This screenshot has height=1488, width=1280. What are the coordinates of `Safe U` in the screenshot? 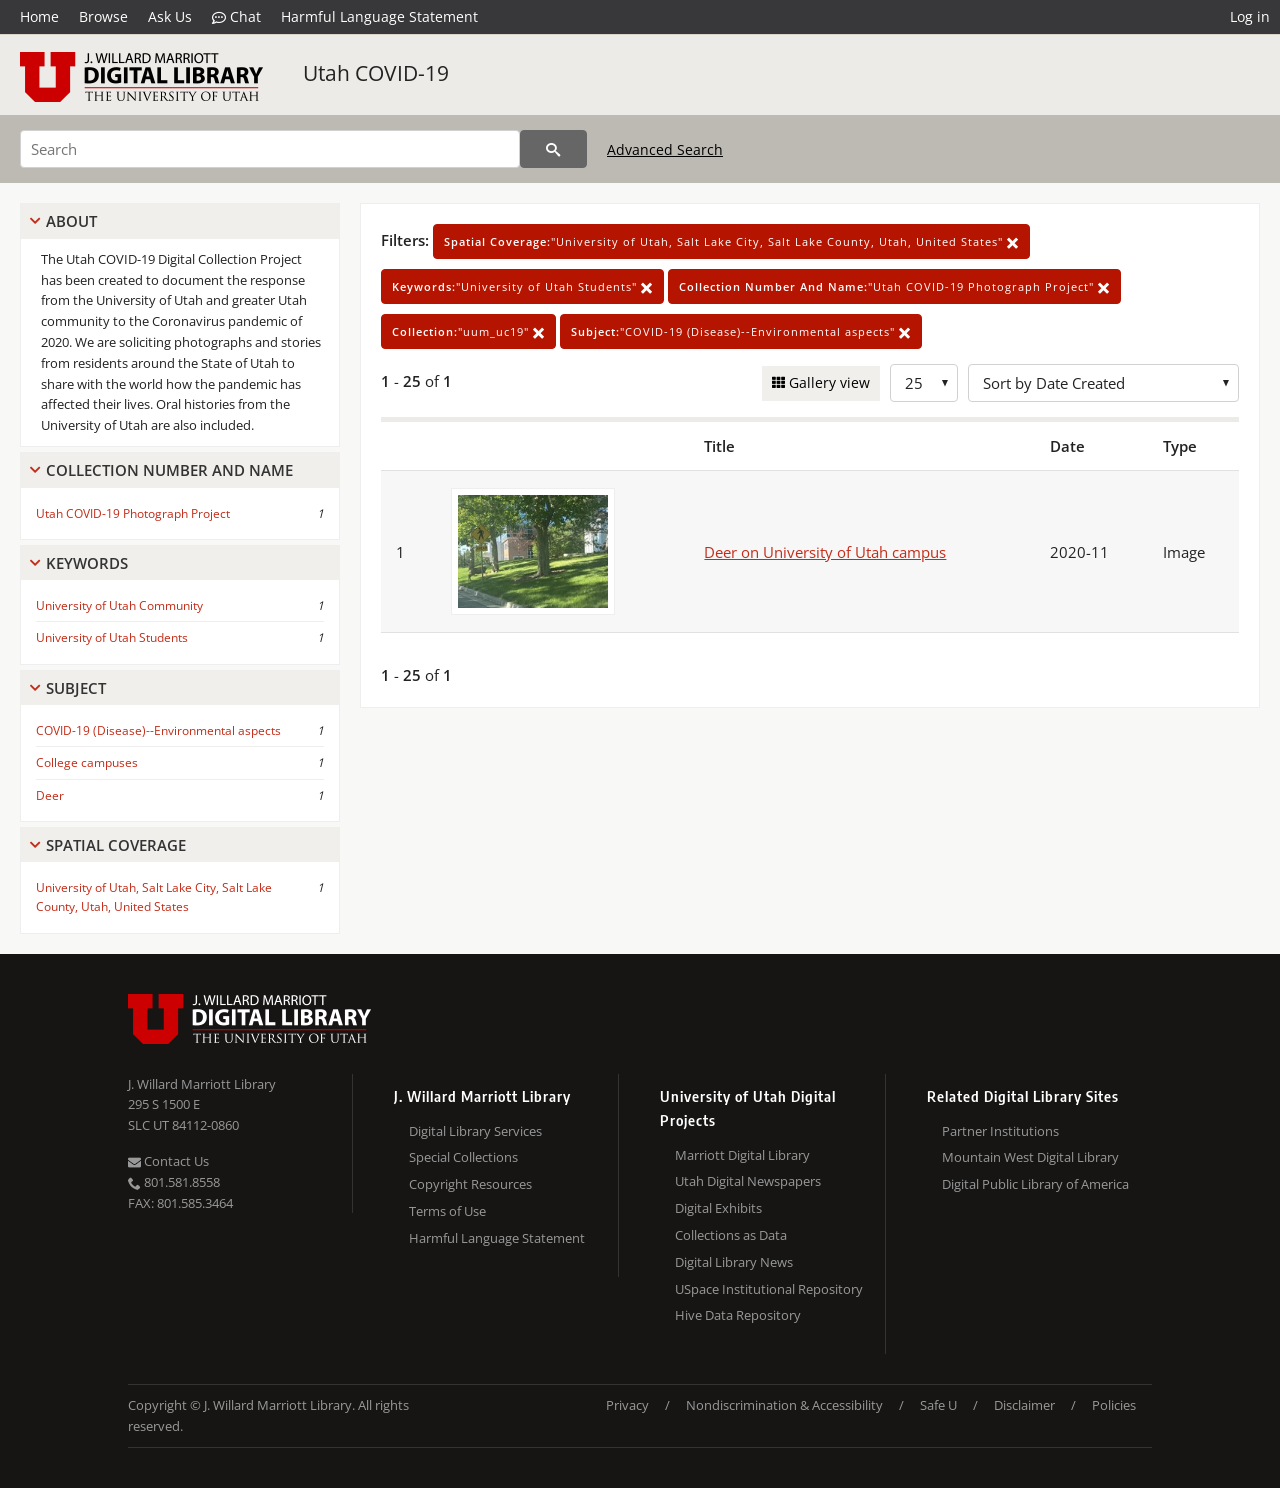 It's located at (938, 1405).